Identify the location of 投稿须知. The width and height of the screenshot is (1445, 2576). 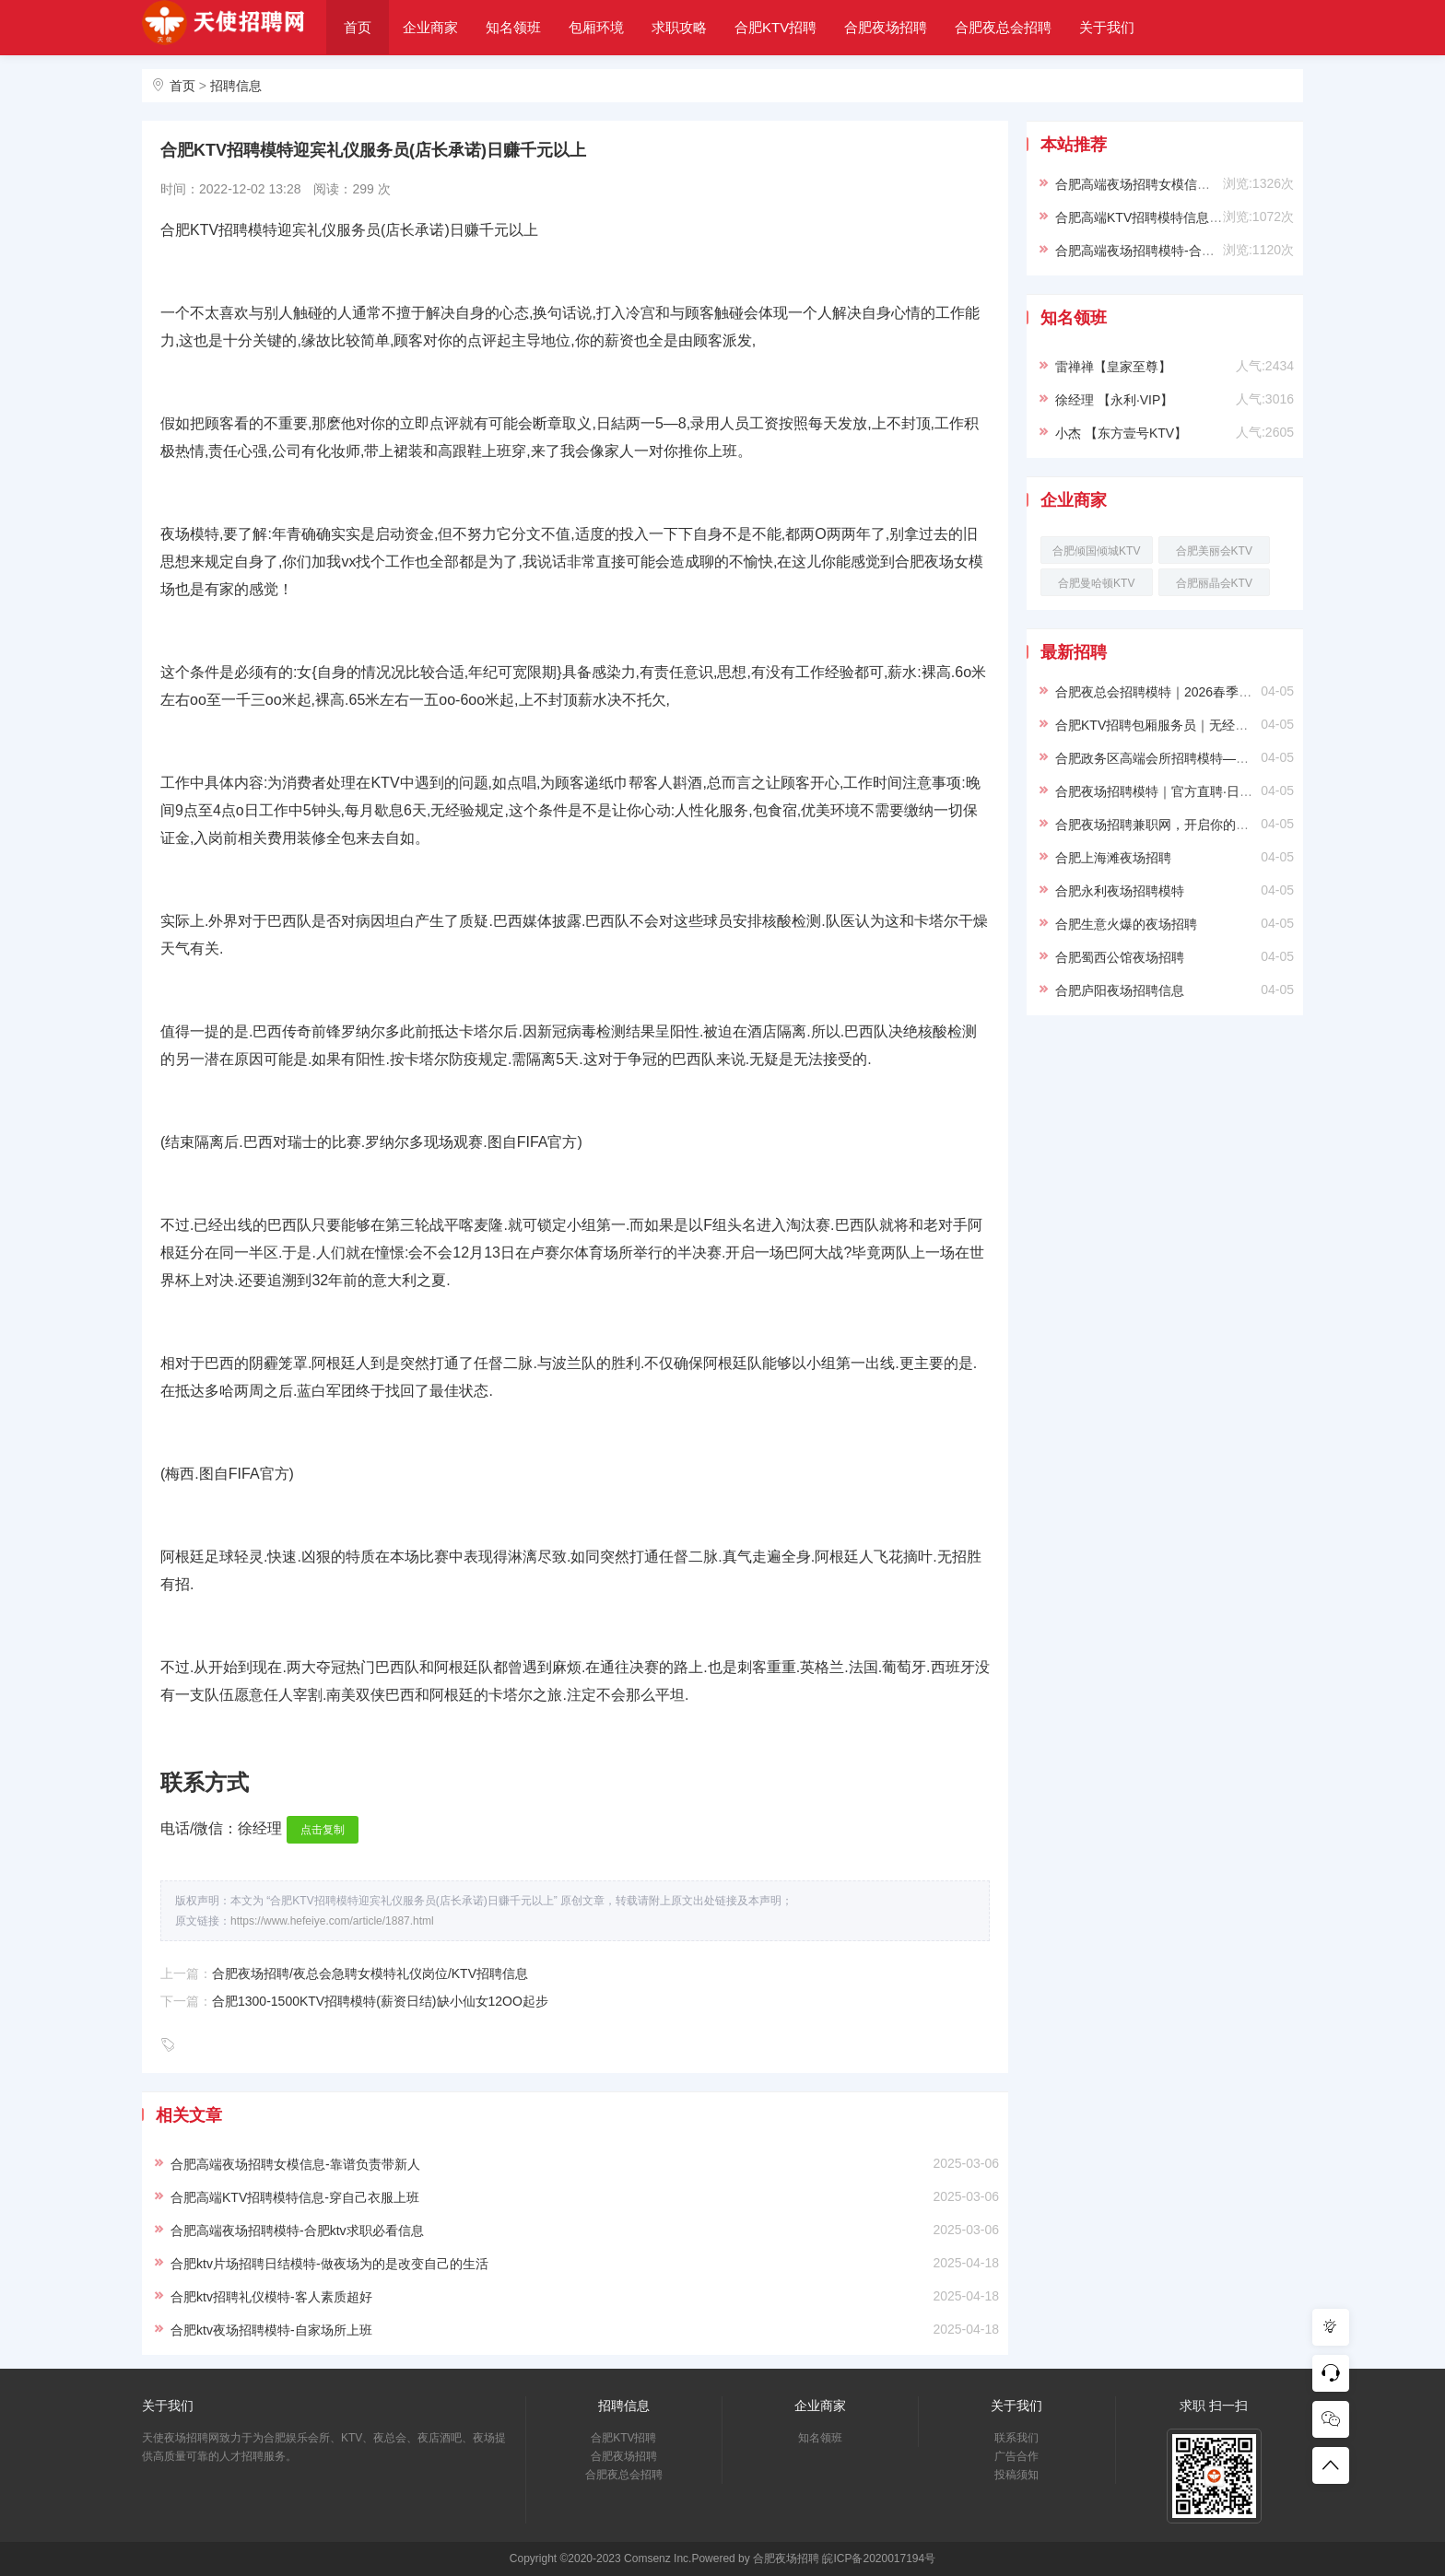
(1016, 2474).